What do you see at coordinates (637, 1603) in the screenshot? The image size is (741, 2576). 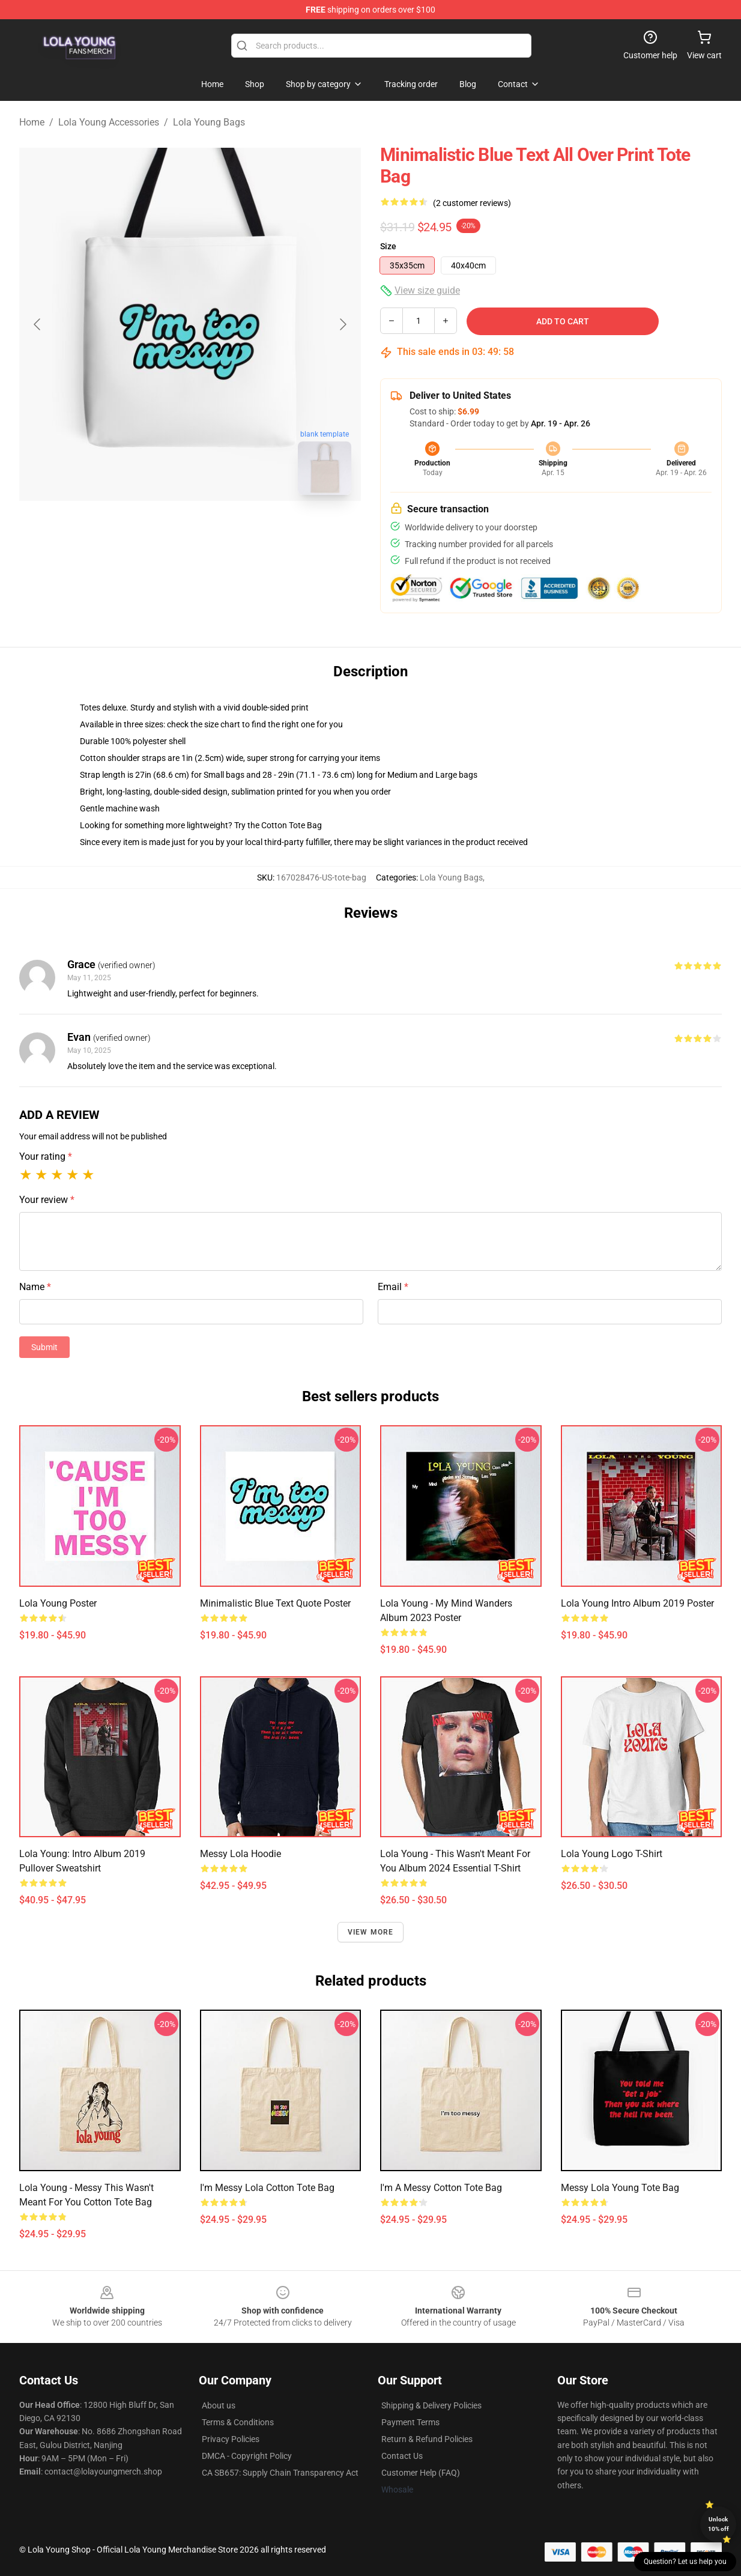 I see `Lola Young Intro album 2019 Poster` at bounding box center [637, 1603].